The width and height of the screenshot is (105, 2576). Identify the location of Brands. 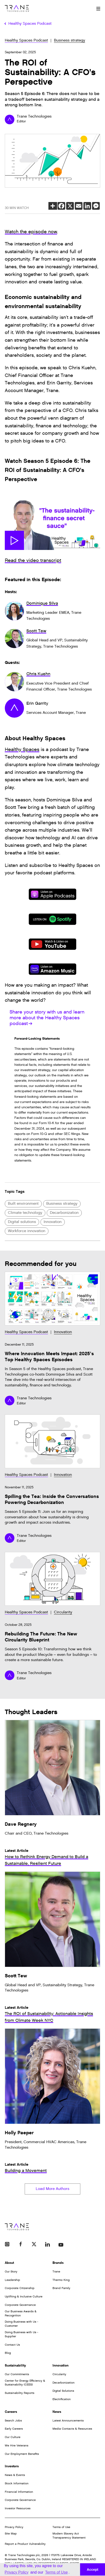
(58, 2262).